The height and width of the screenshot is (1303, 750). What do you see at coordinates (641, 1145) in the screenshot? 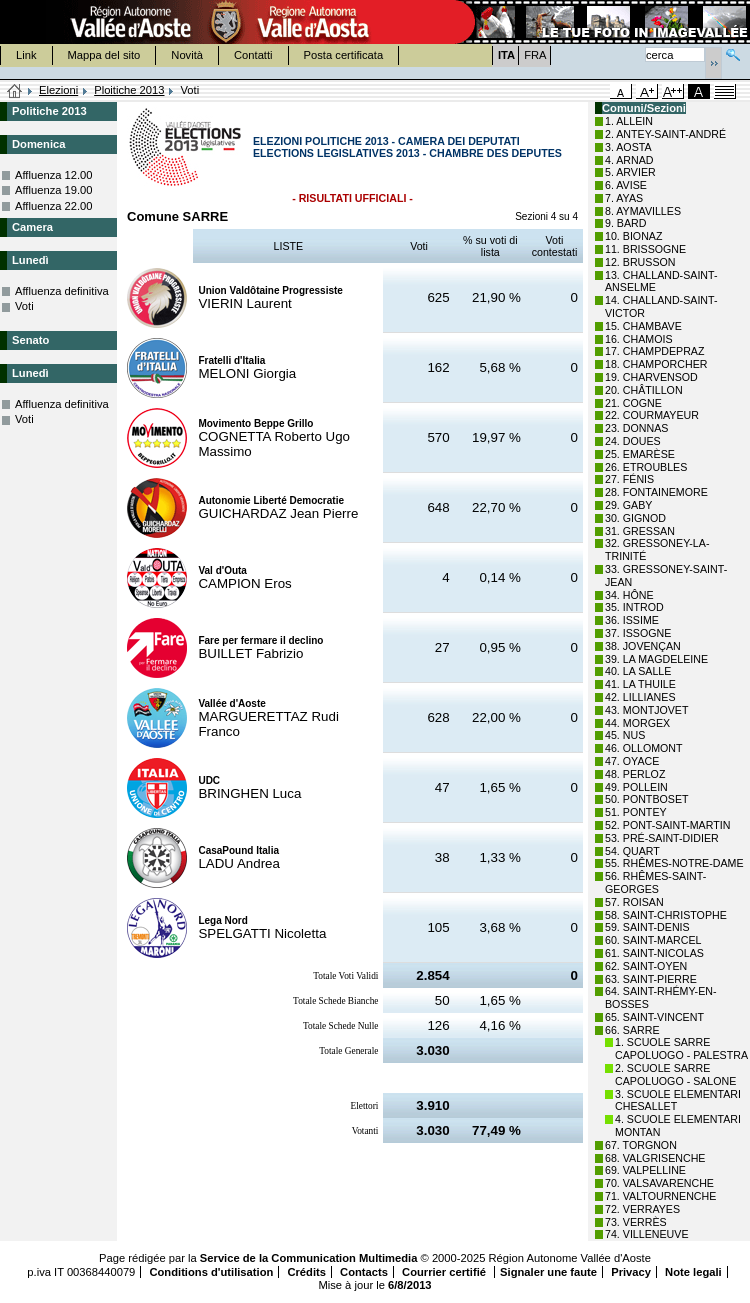
I see `67. TORGNON` at bounding box center [641, 1145].